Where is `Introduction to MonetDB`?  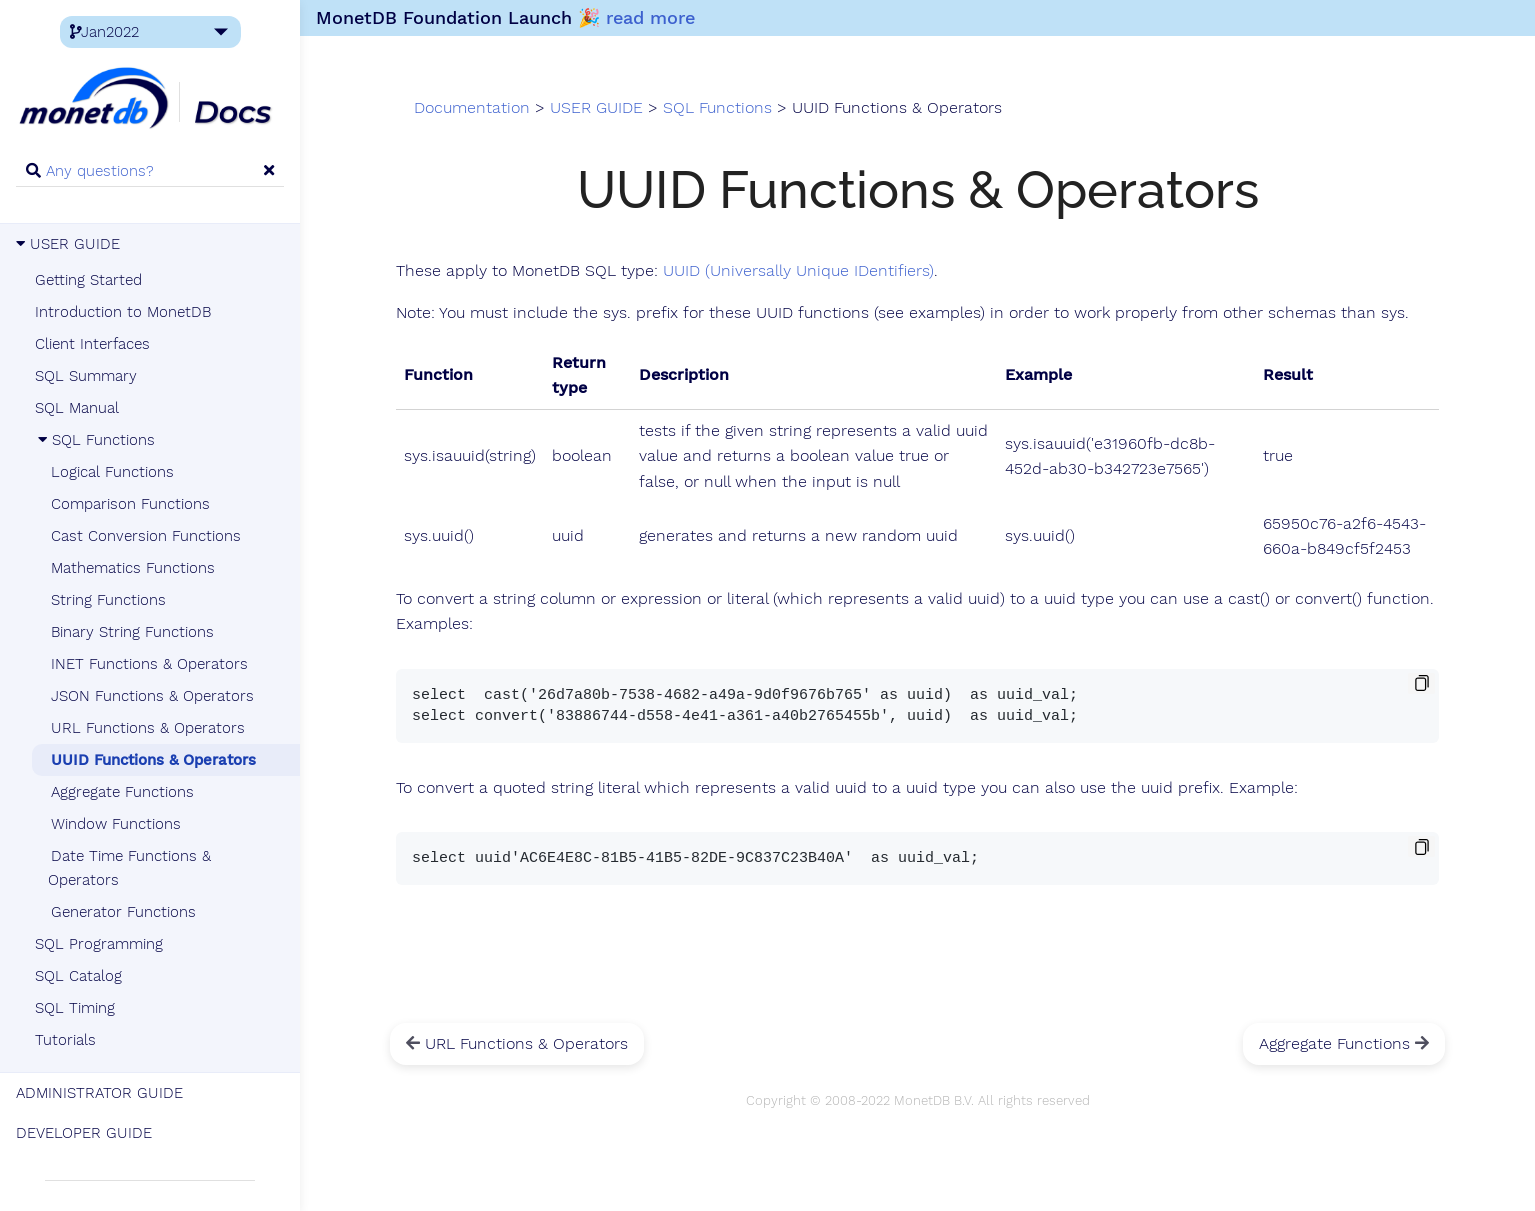 Introduction to MonetDB is located at coordinates (123, 312).